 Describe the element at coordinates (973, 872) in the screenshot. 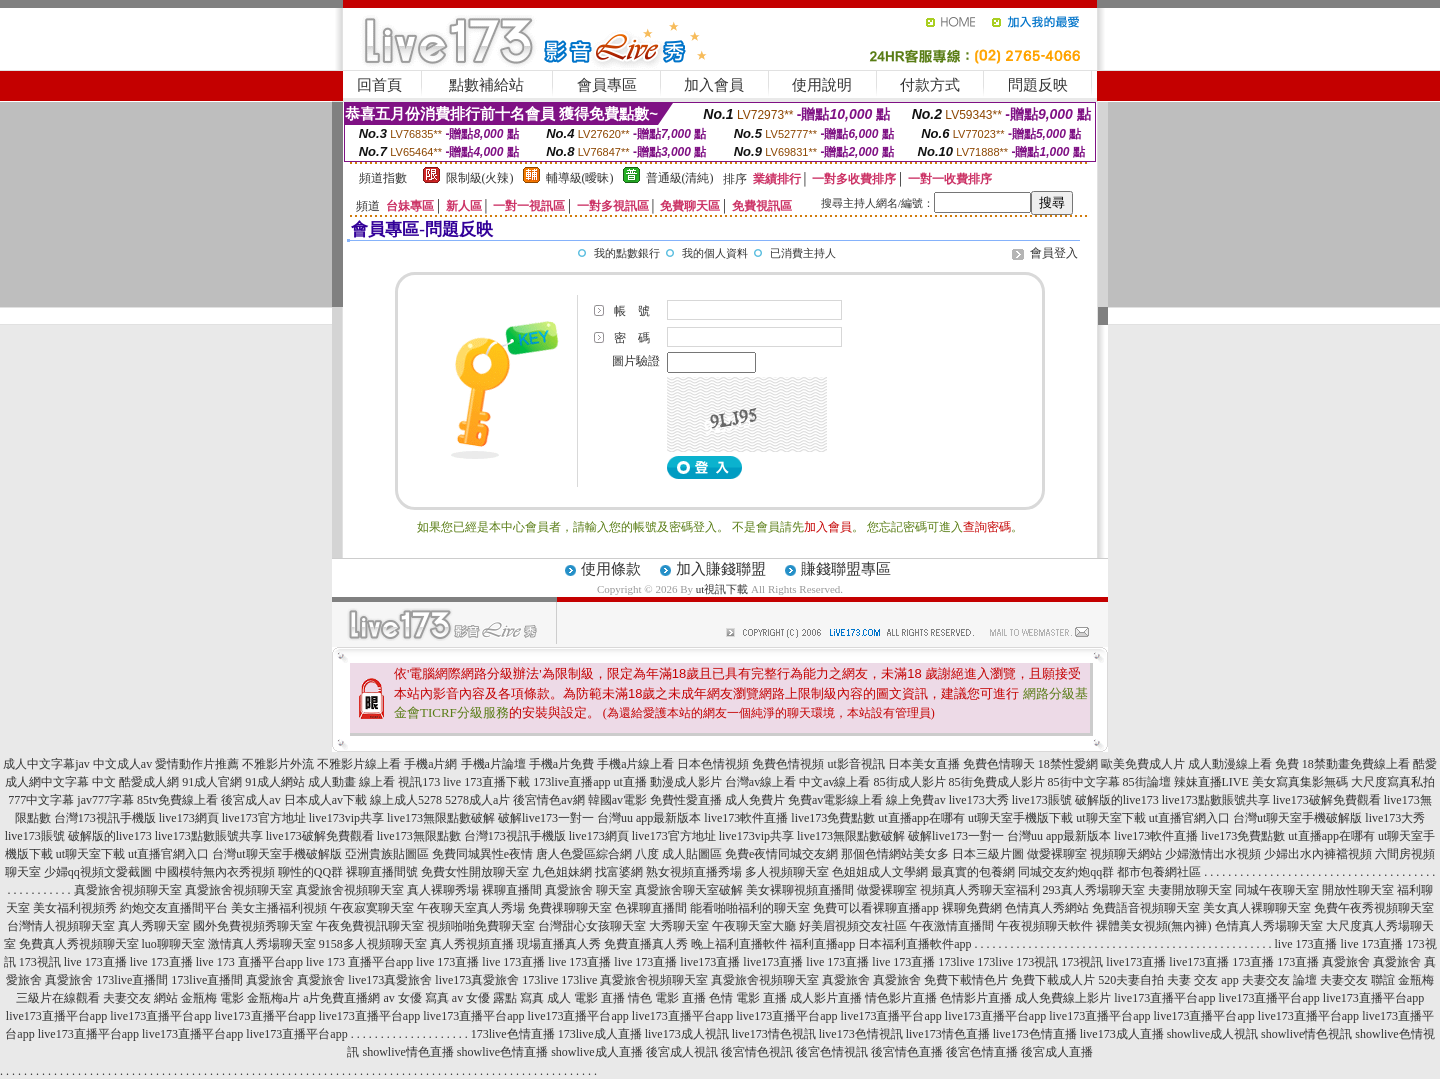

I see `最真實的包養網` at that location.